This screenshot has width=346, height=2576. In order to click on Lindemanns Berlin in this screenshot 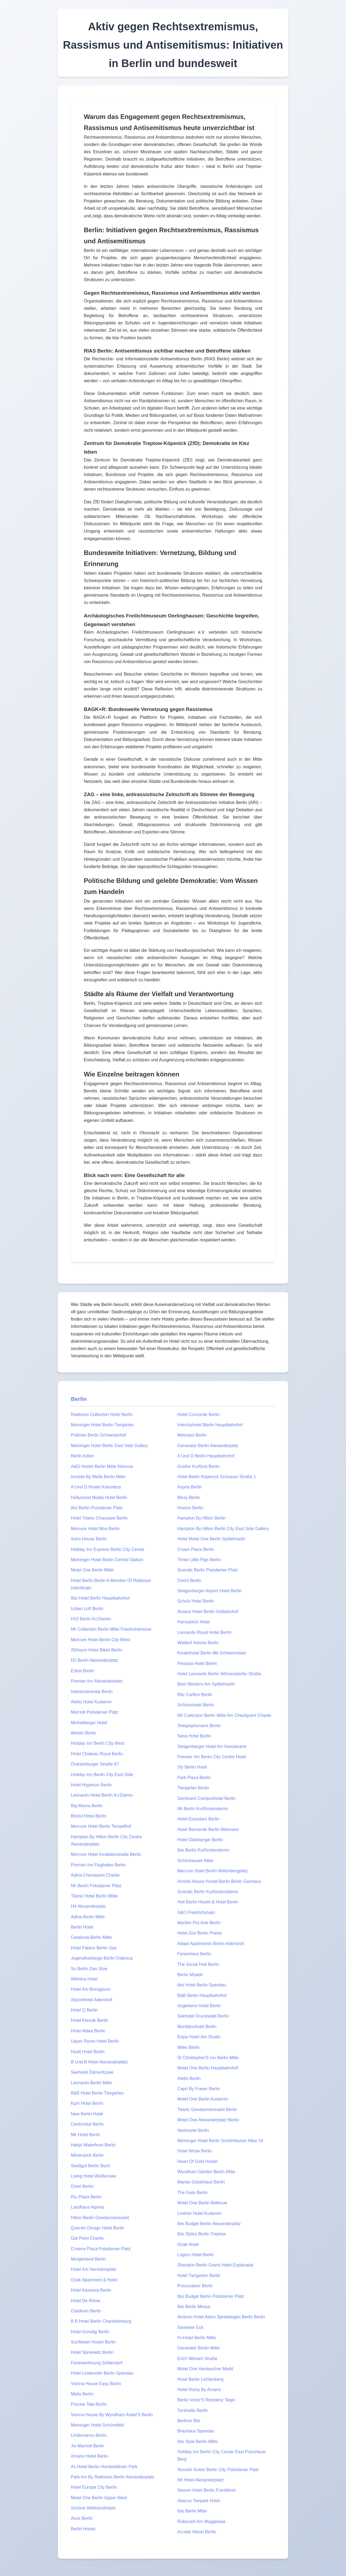, I will do `click(89, 2435)`.